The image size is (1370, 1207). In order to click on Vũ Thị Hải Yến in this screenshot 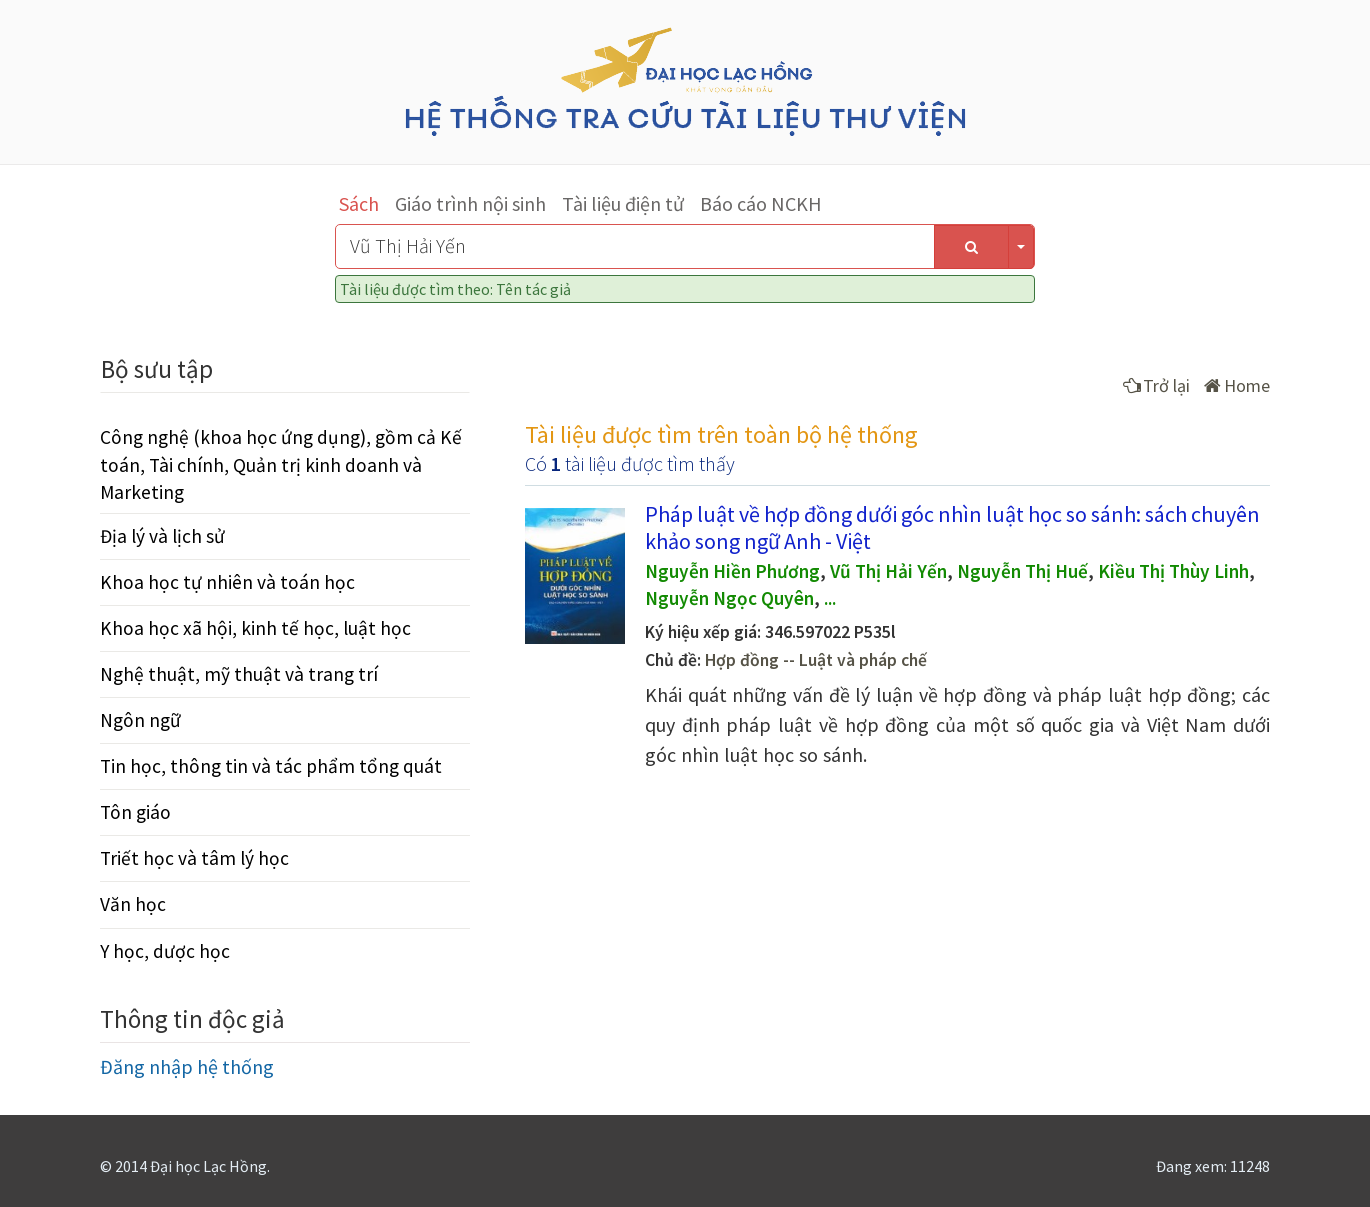, I will do `click(888, 571)`.